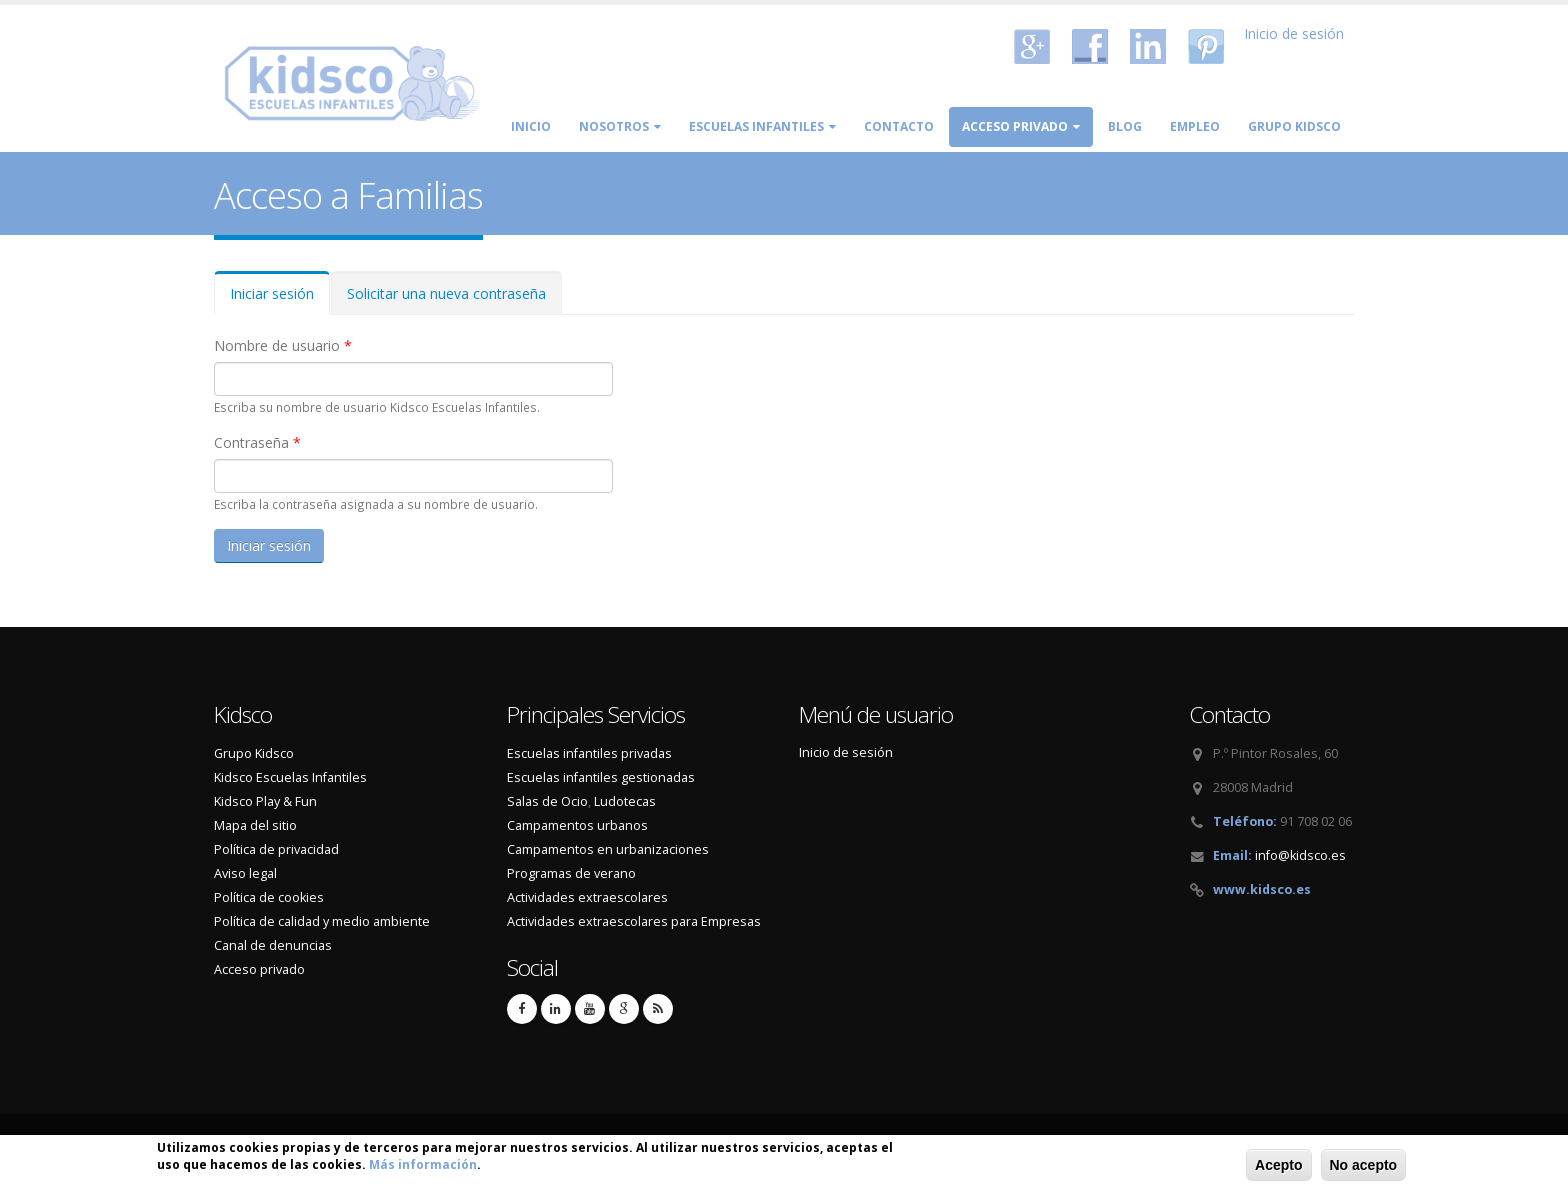 This screenshot has height=1184, width=1568. What do you see at coordinates (762, 126) in the screenshot?
I see `Escuelas Infantiles` at bounding box center [762, 126].